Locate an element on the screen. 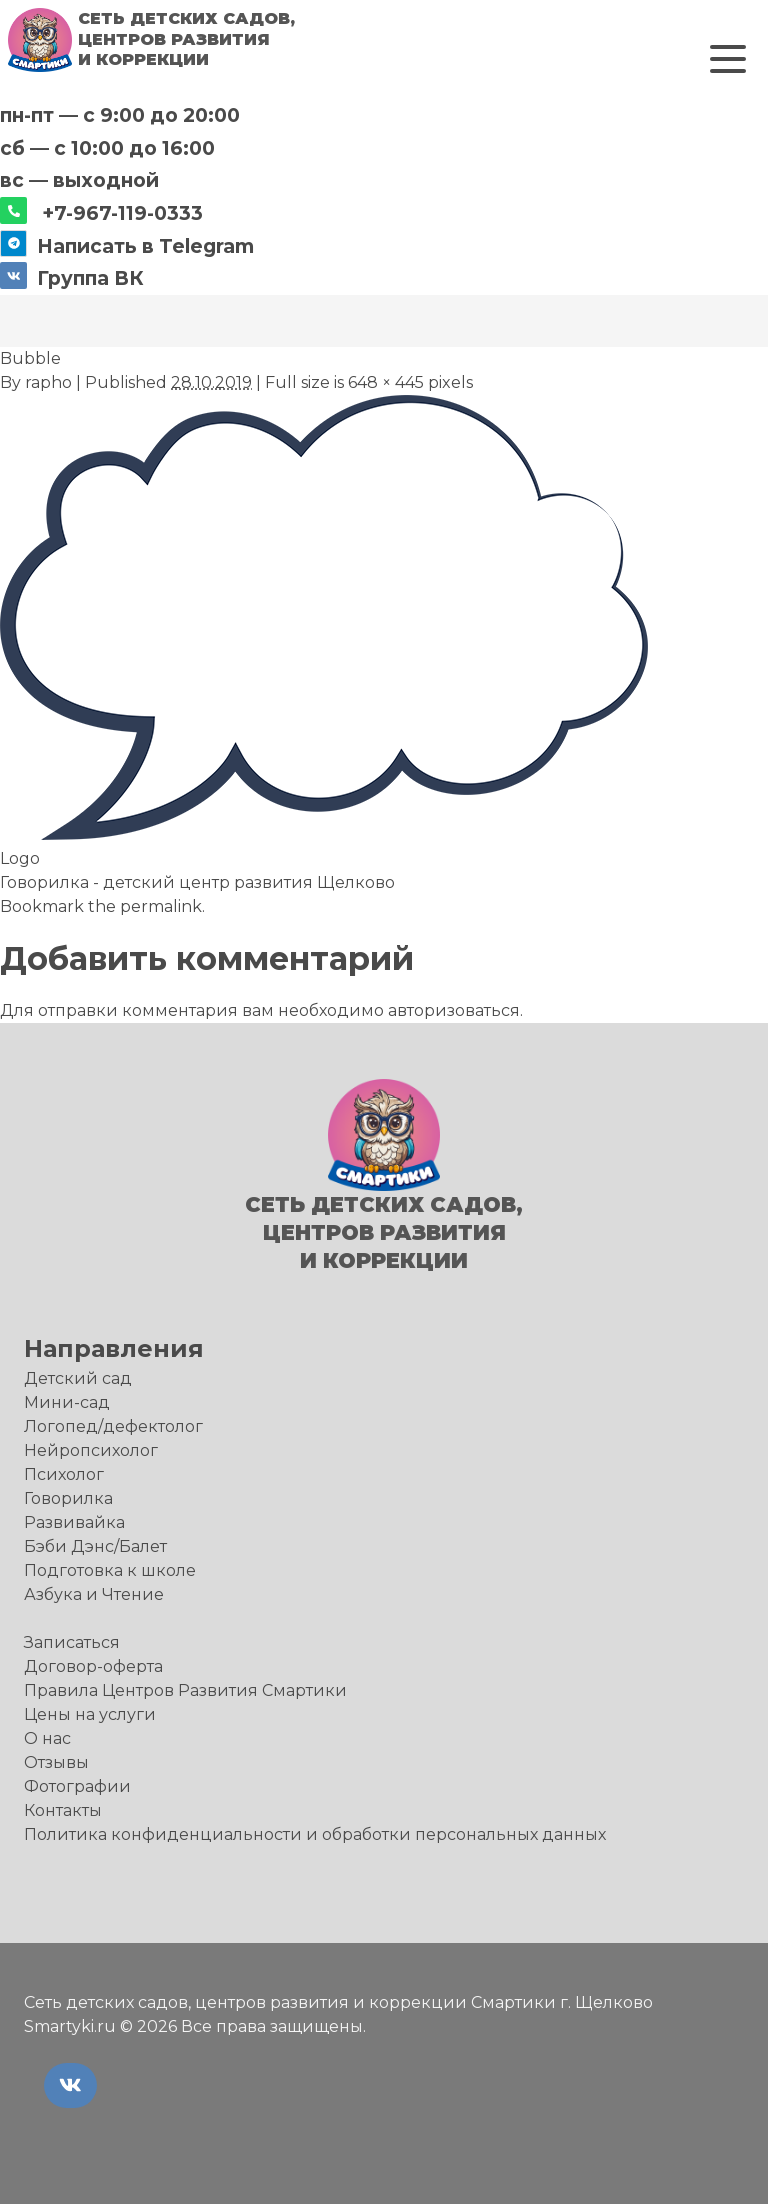 Image resolution: width=768 pixels, height=2204 pixels. Азбука и Чтение is located at coordinates (94, 1594).